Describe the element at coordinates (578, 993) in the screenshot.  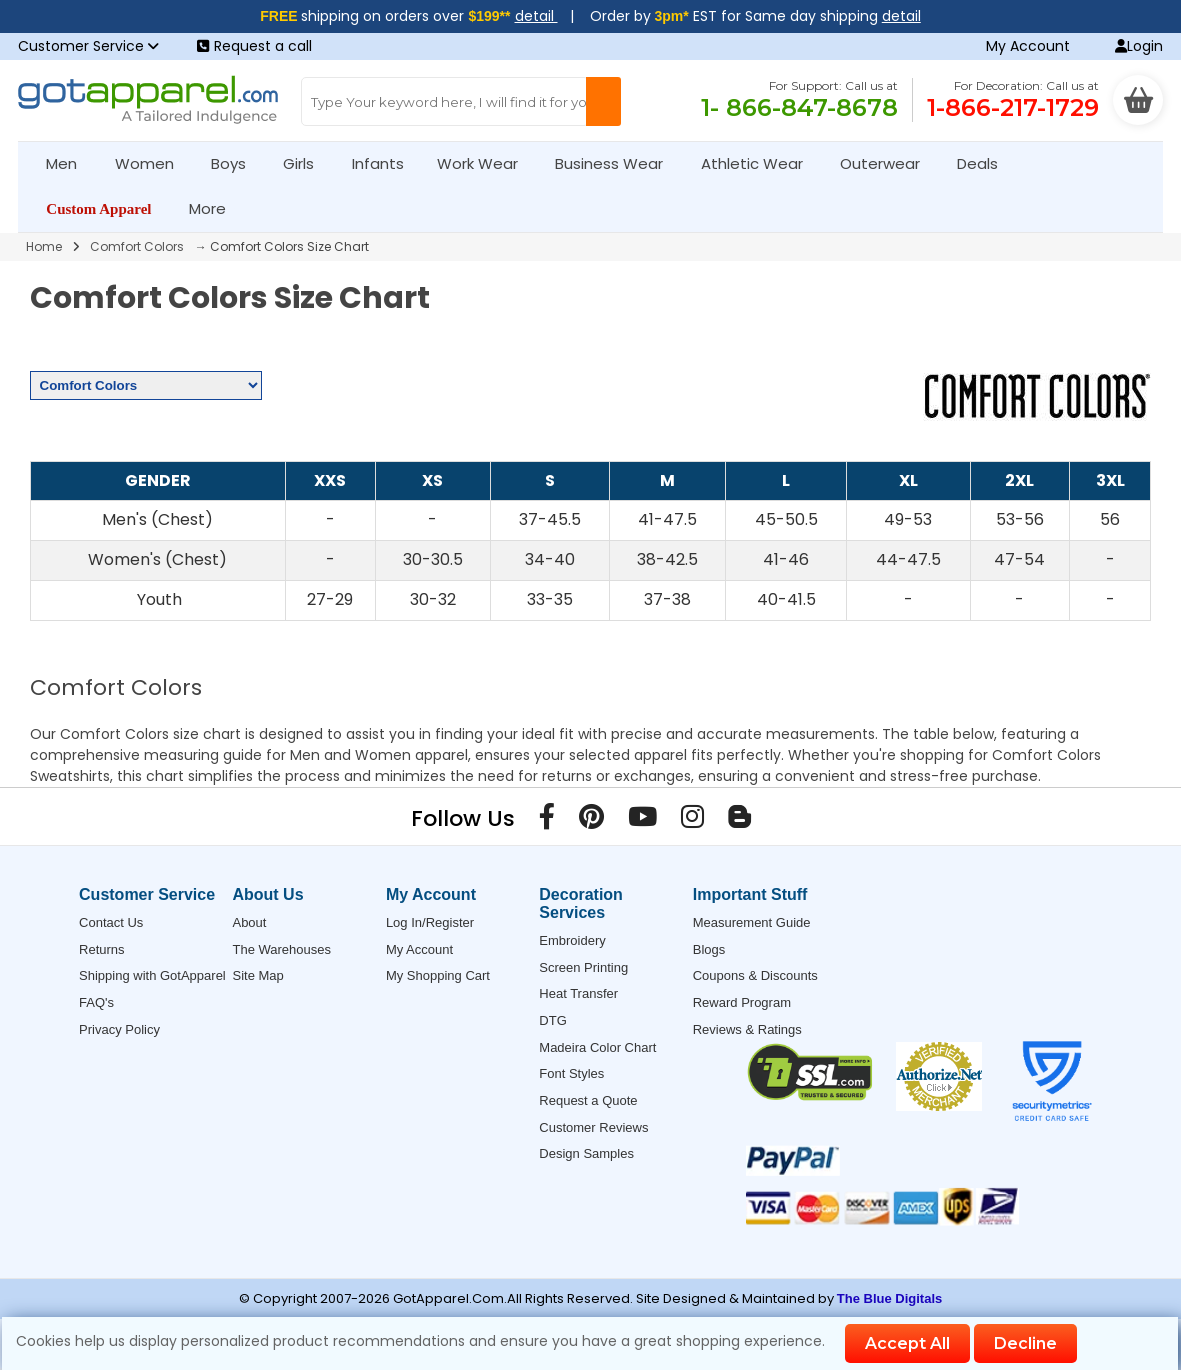
I see `Heat Transfer` at that location.